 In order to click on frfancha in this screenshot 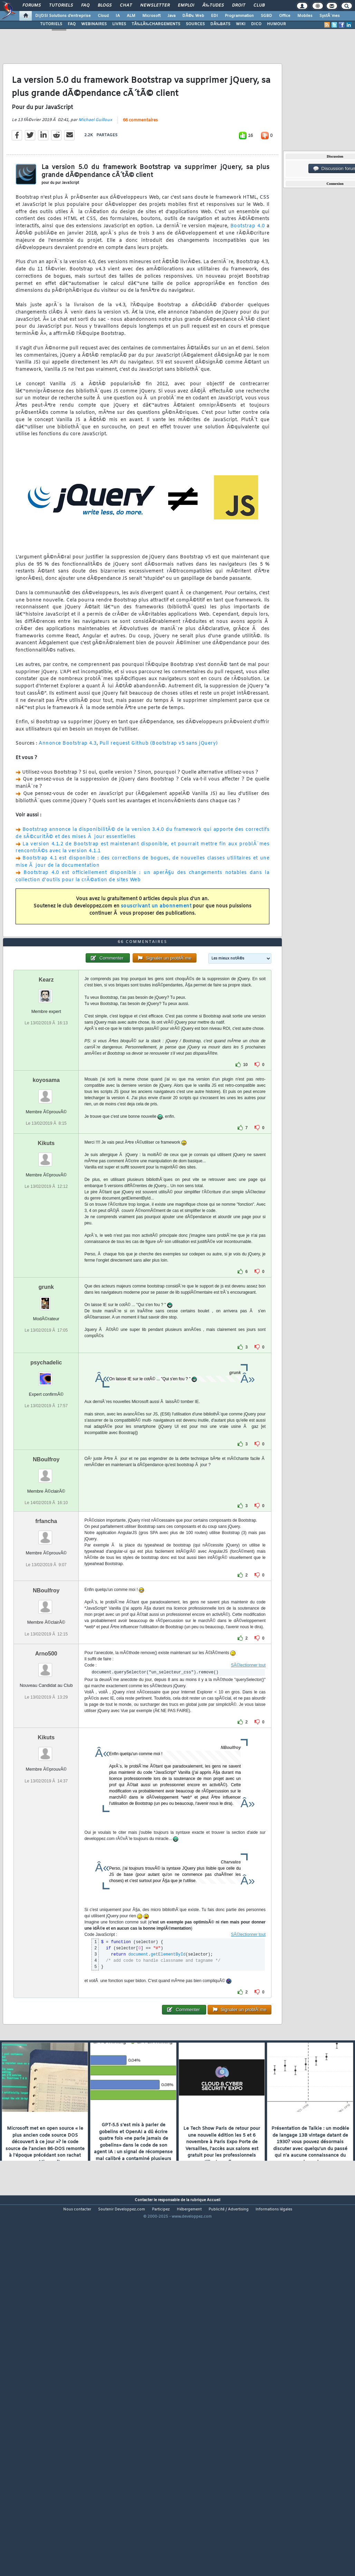, I will do `click(46, 1667)`.